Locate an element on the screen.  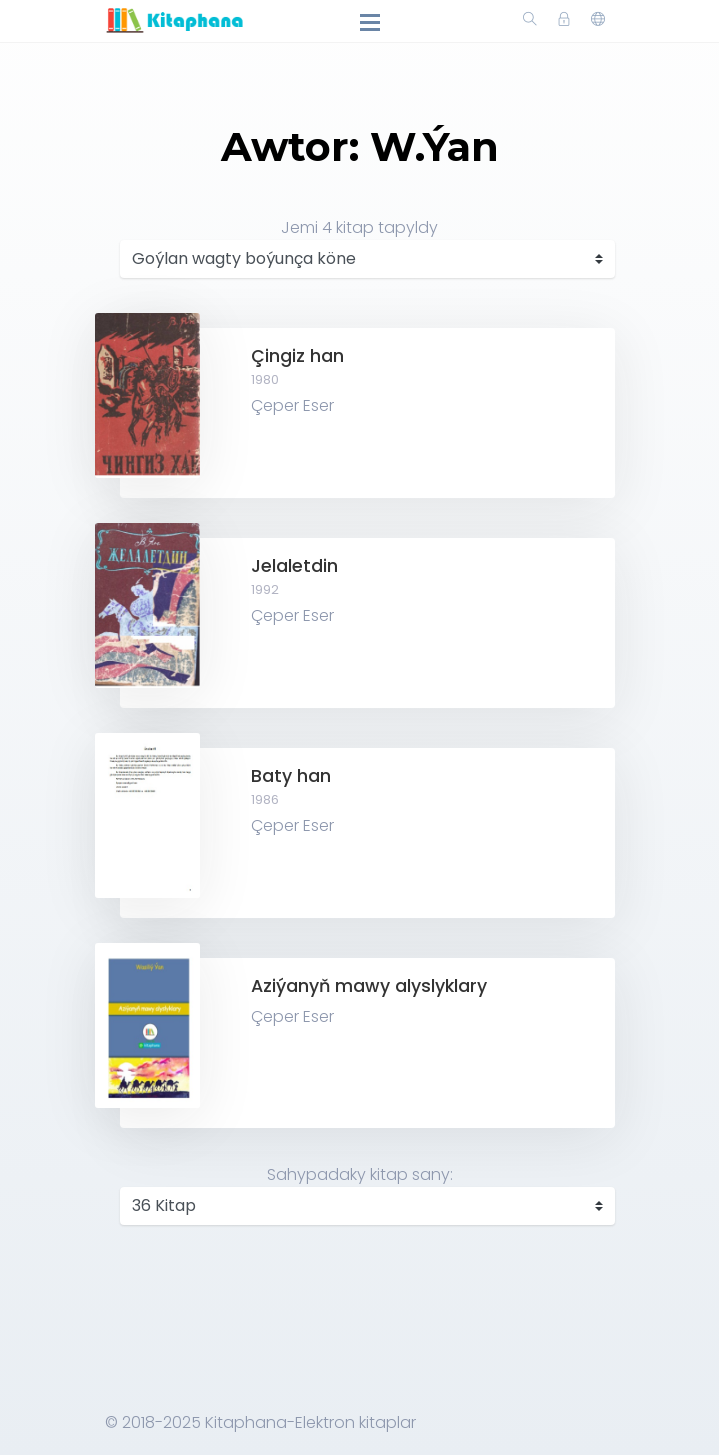
Baty han is located at coordinates (291, 776).